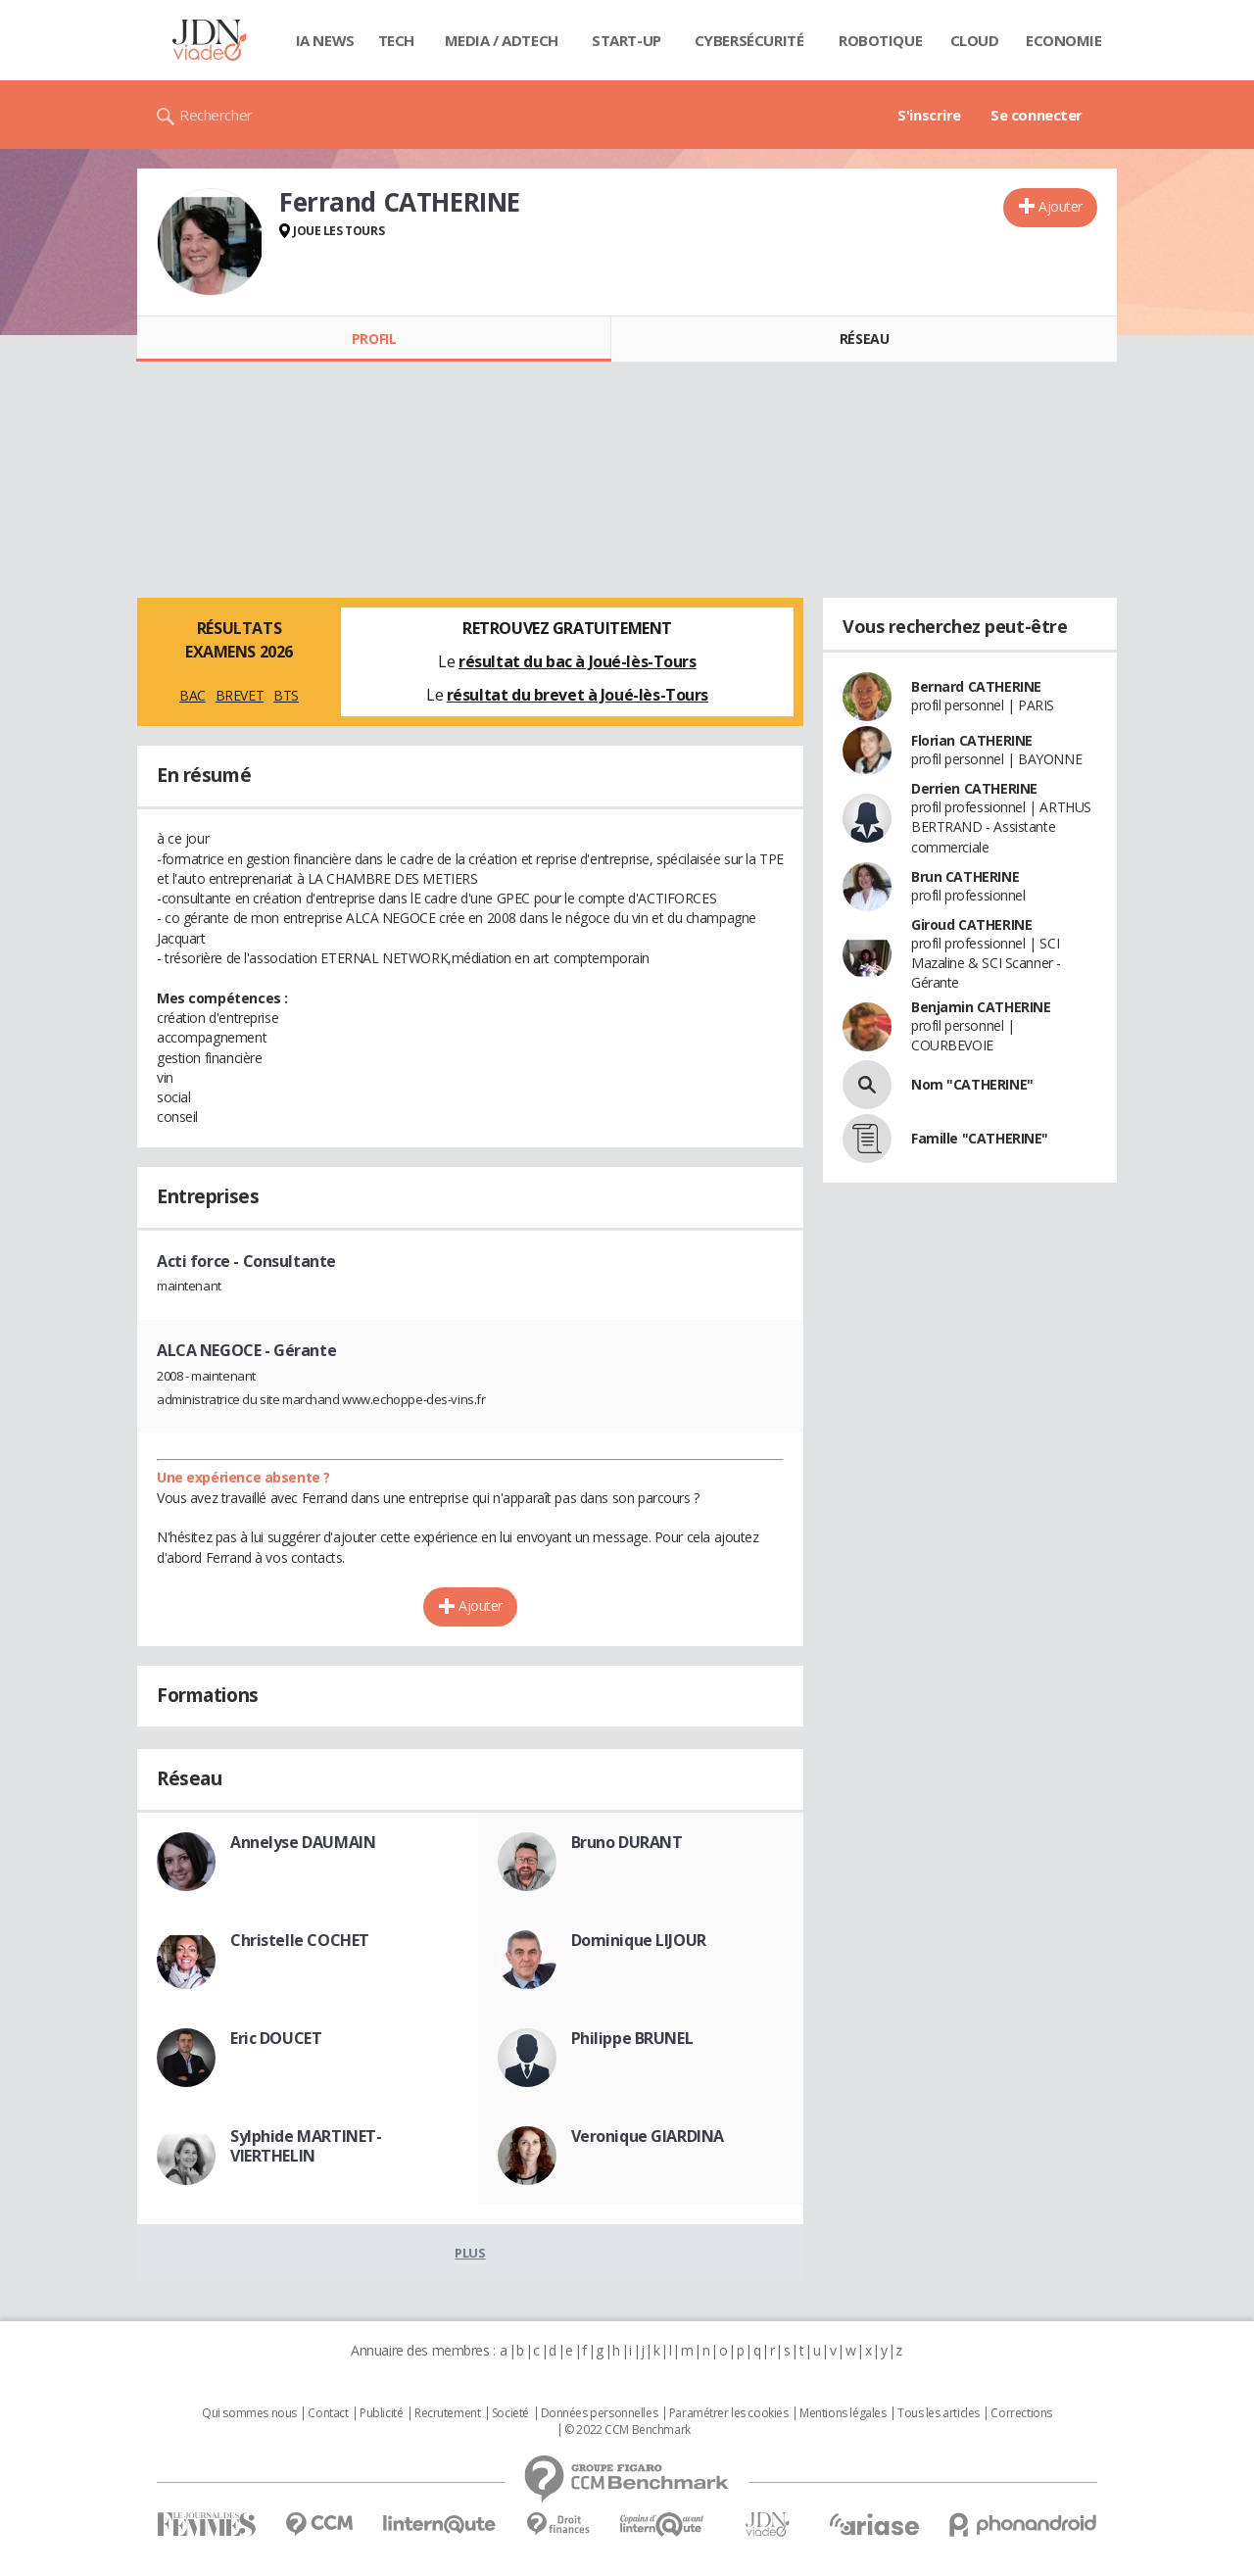 This screenshot has height=2576, width=1254. Describe the element at coordinates (328, 2413) in the screenshot. I see `Contact` at that location.